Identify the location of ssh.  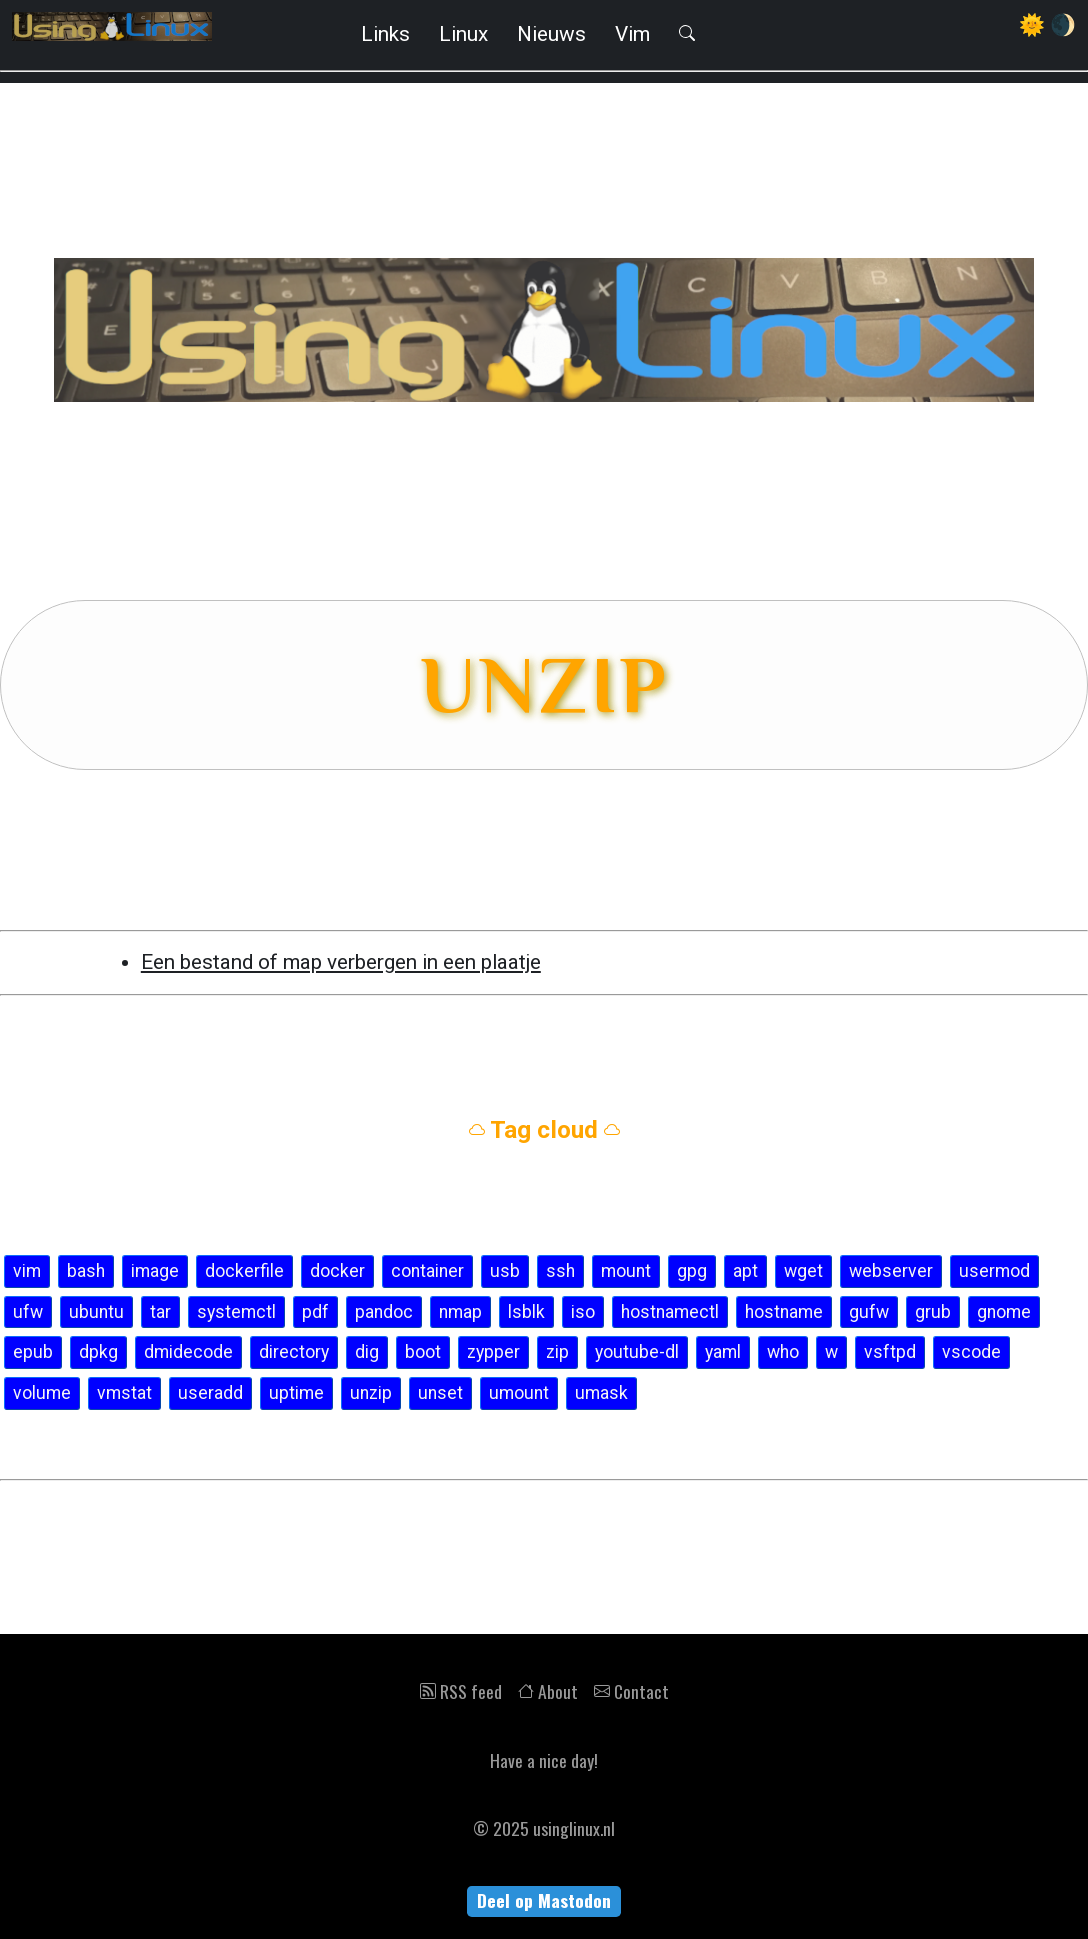
(560, 1271).